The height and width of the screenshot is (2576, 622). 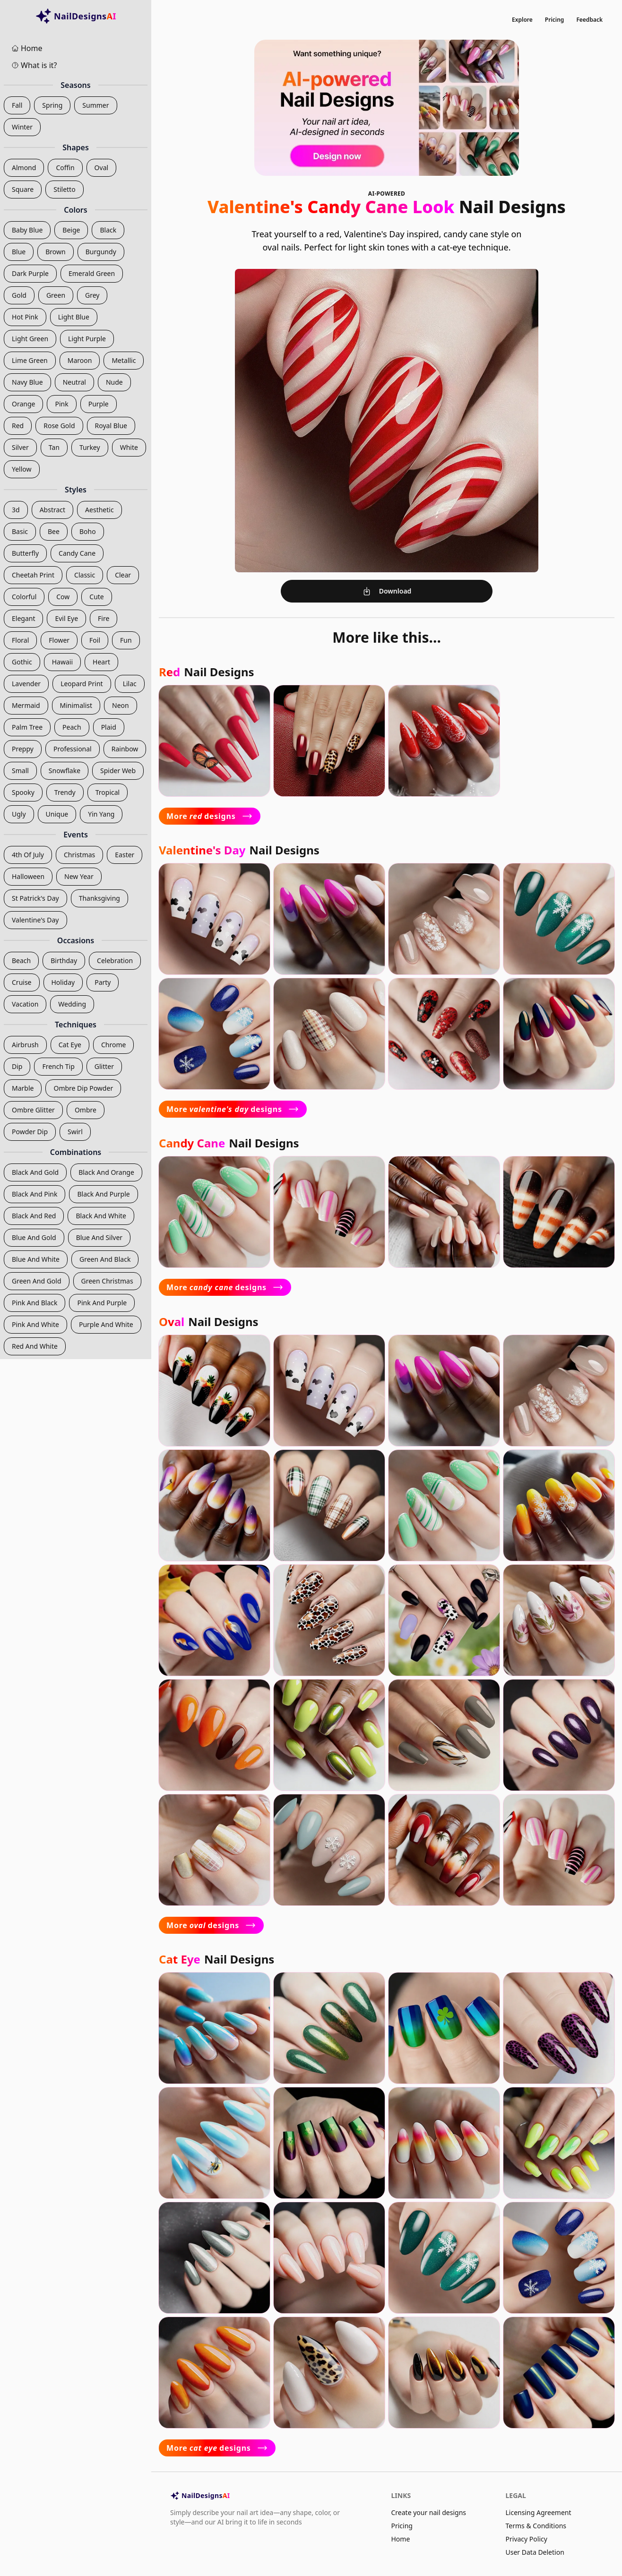 What do you see at coordinates (34, 1215) in the screenshot?
I see `black and red` at bounding box center [34, 1215].